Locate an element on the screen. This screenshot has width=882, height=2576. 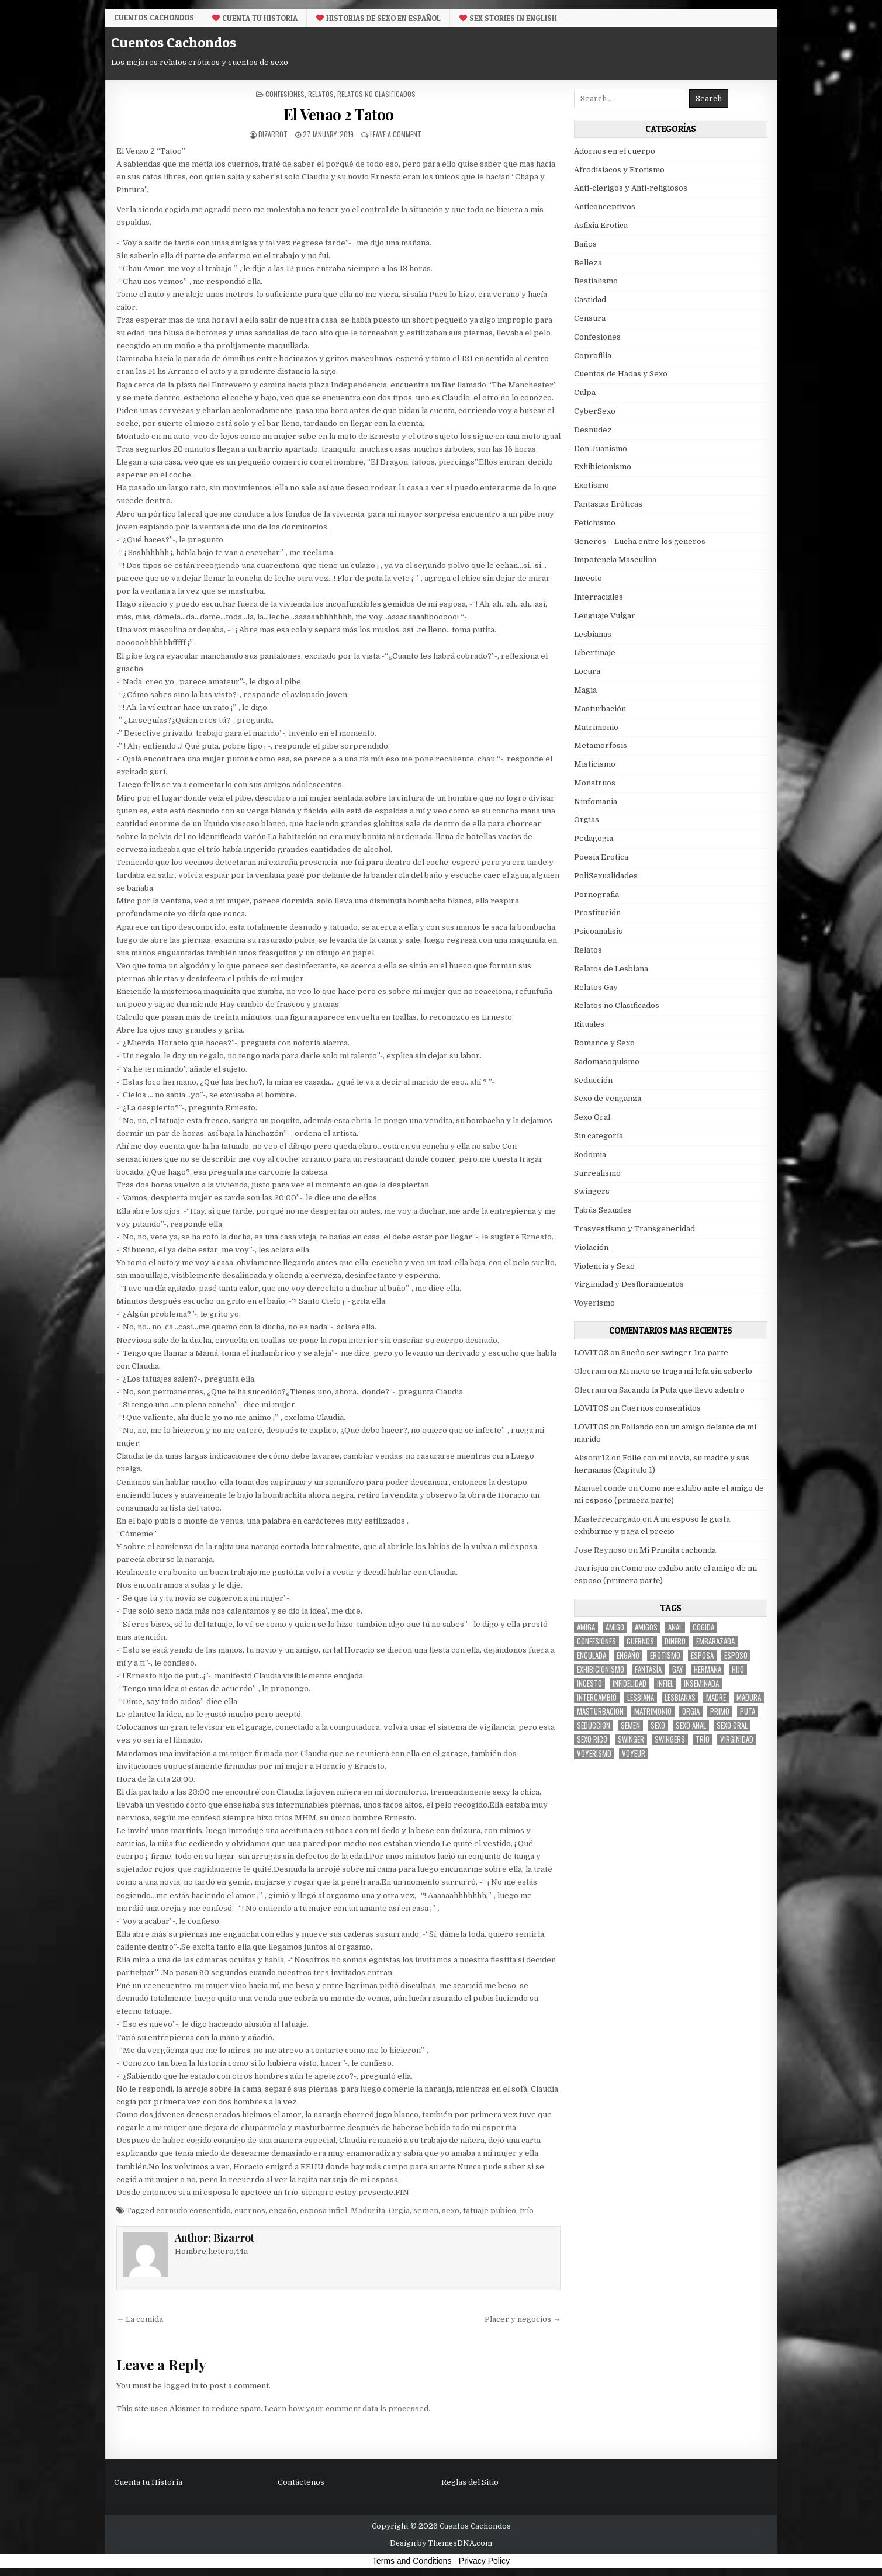
Orgia is located at coordinates (399, 2210).